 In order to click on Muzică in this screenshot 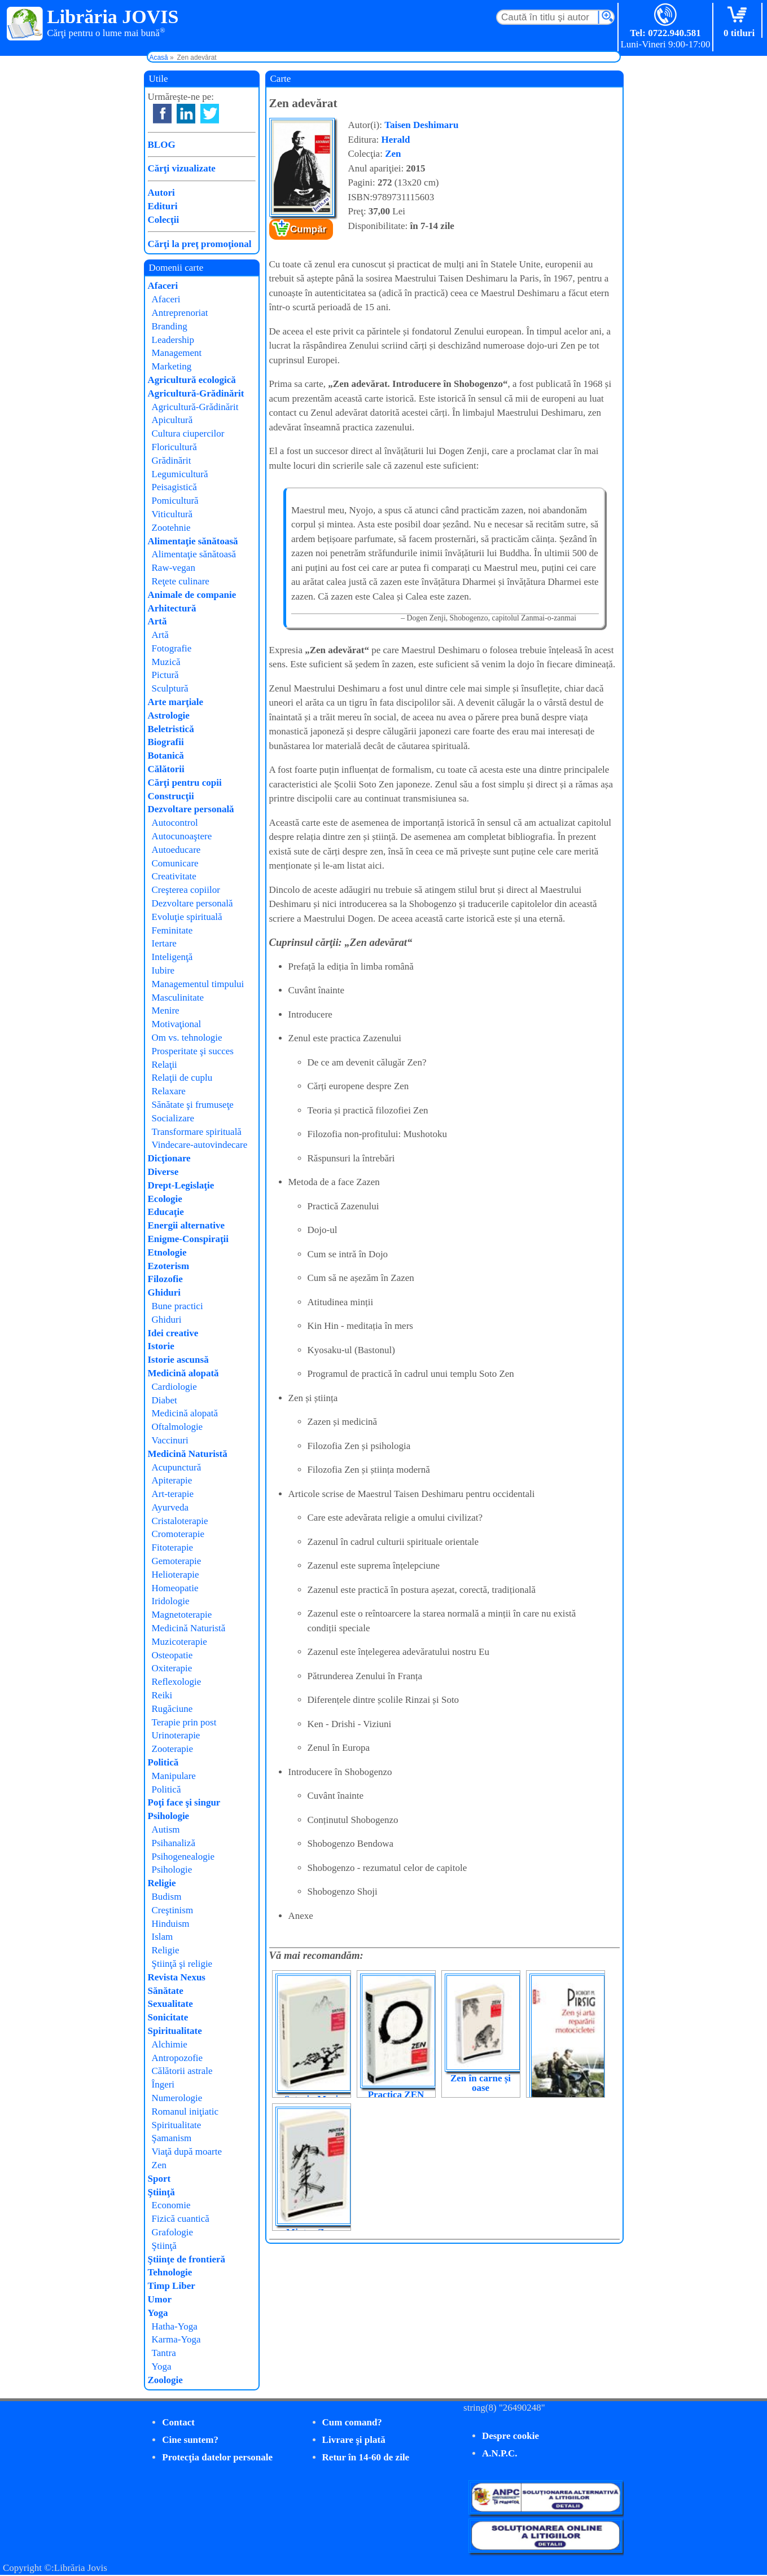, I will do `click(166, 662)`.